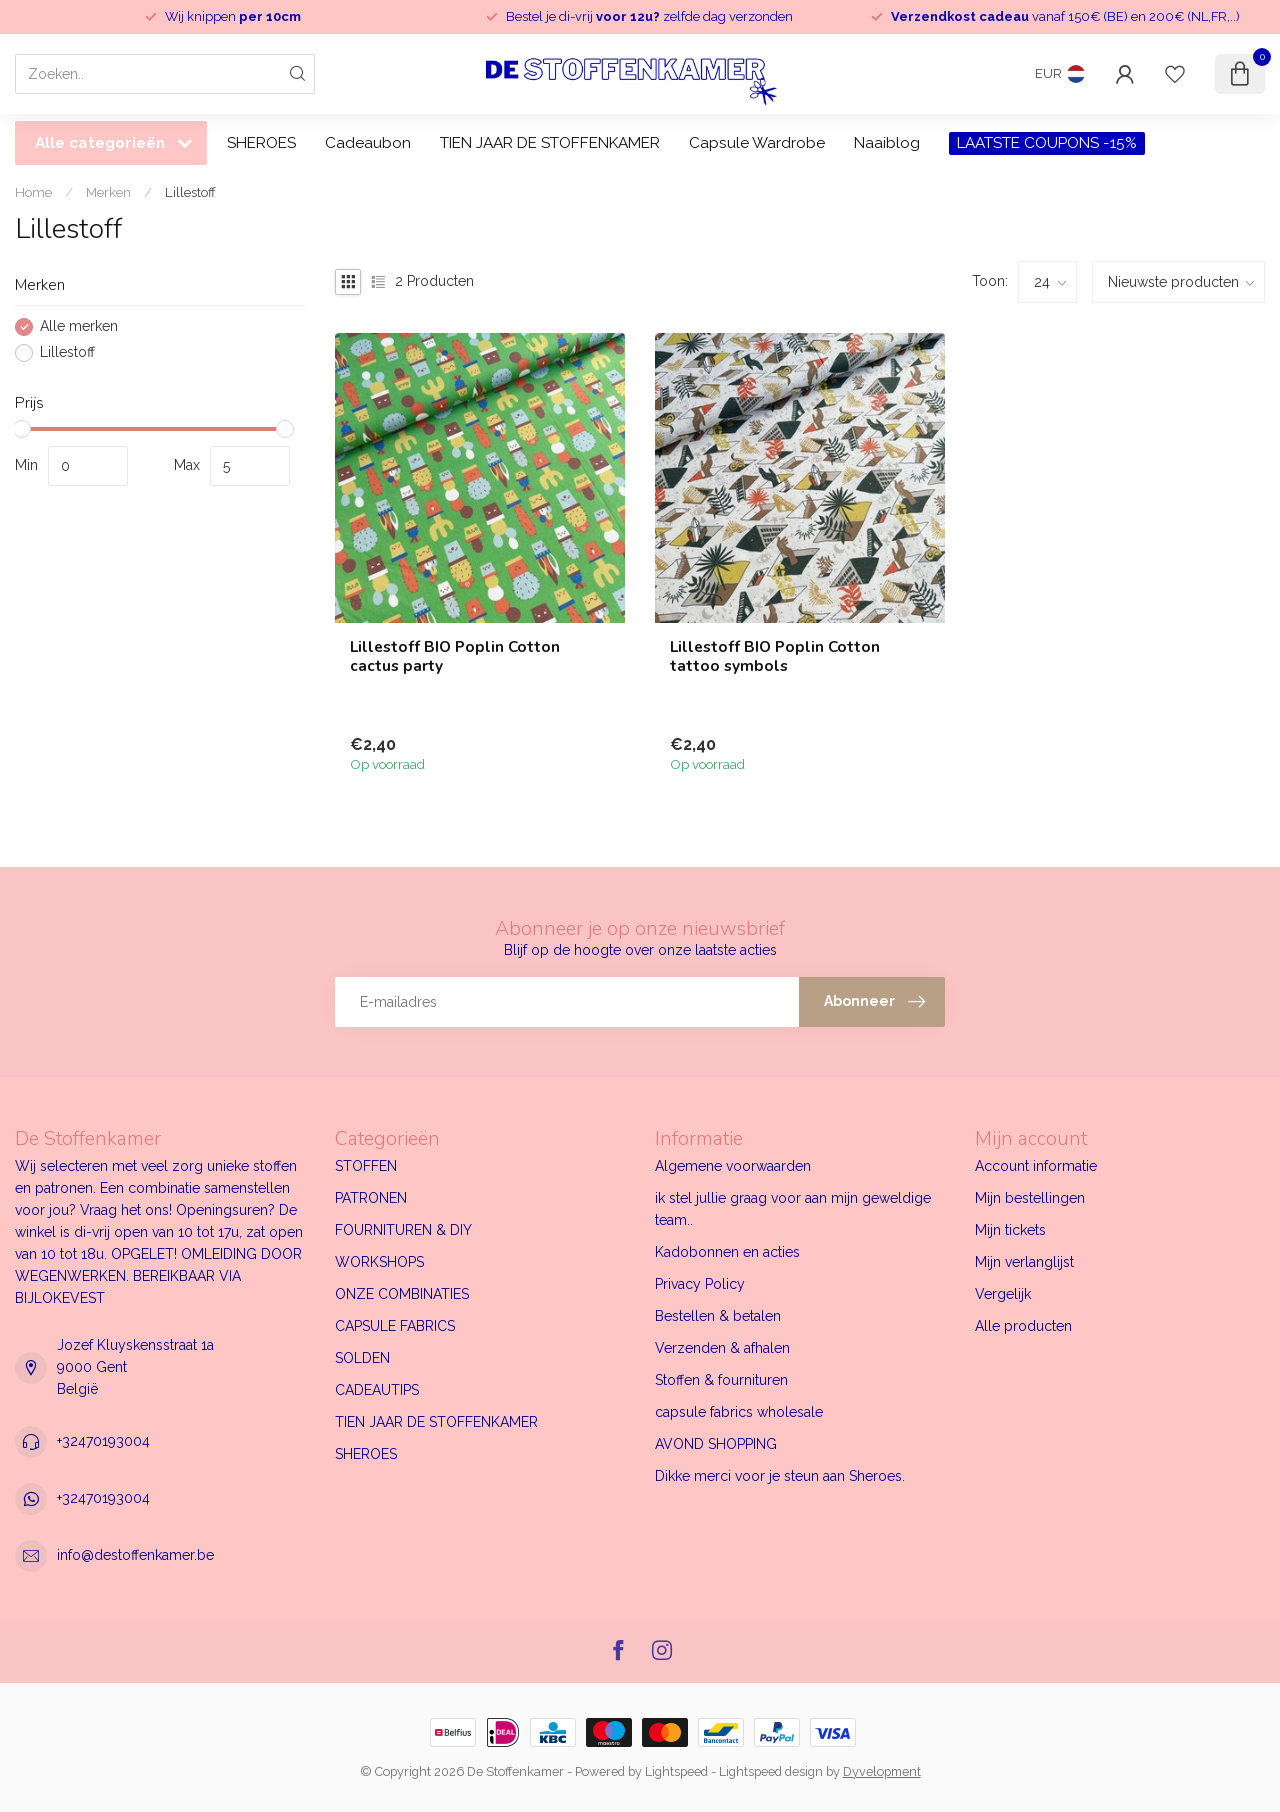  What do you see at coordinates (33, 192) in the screenshot?
I see `Home` at bounding box center [33, 192].